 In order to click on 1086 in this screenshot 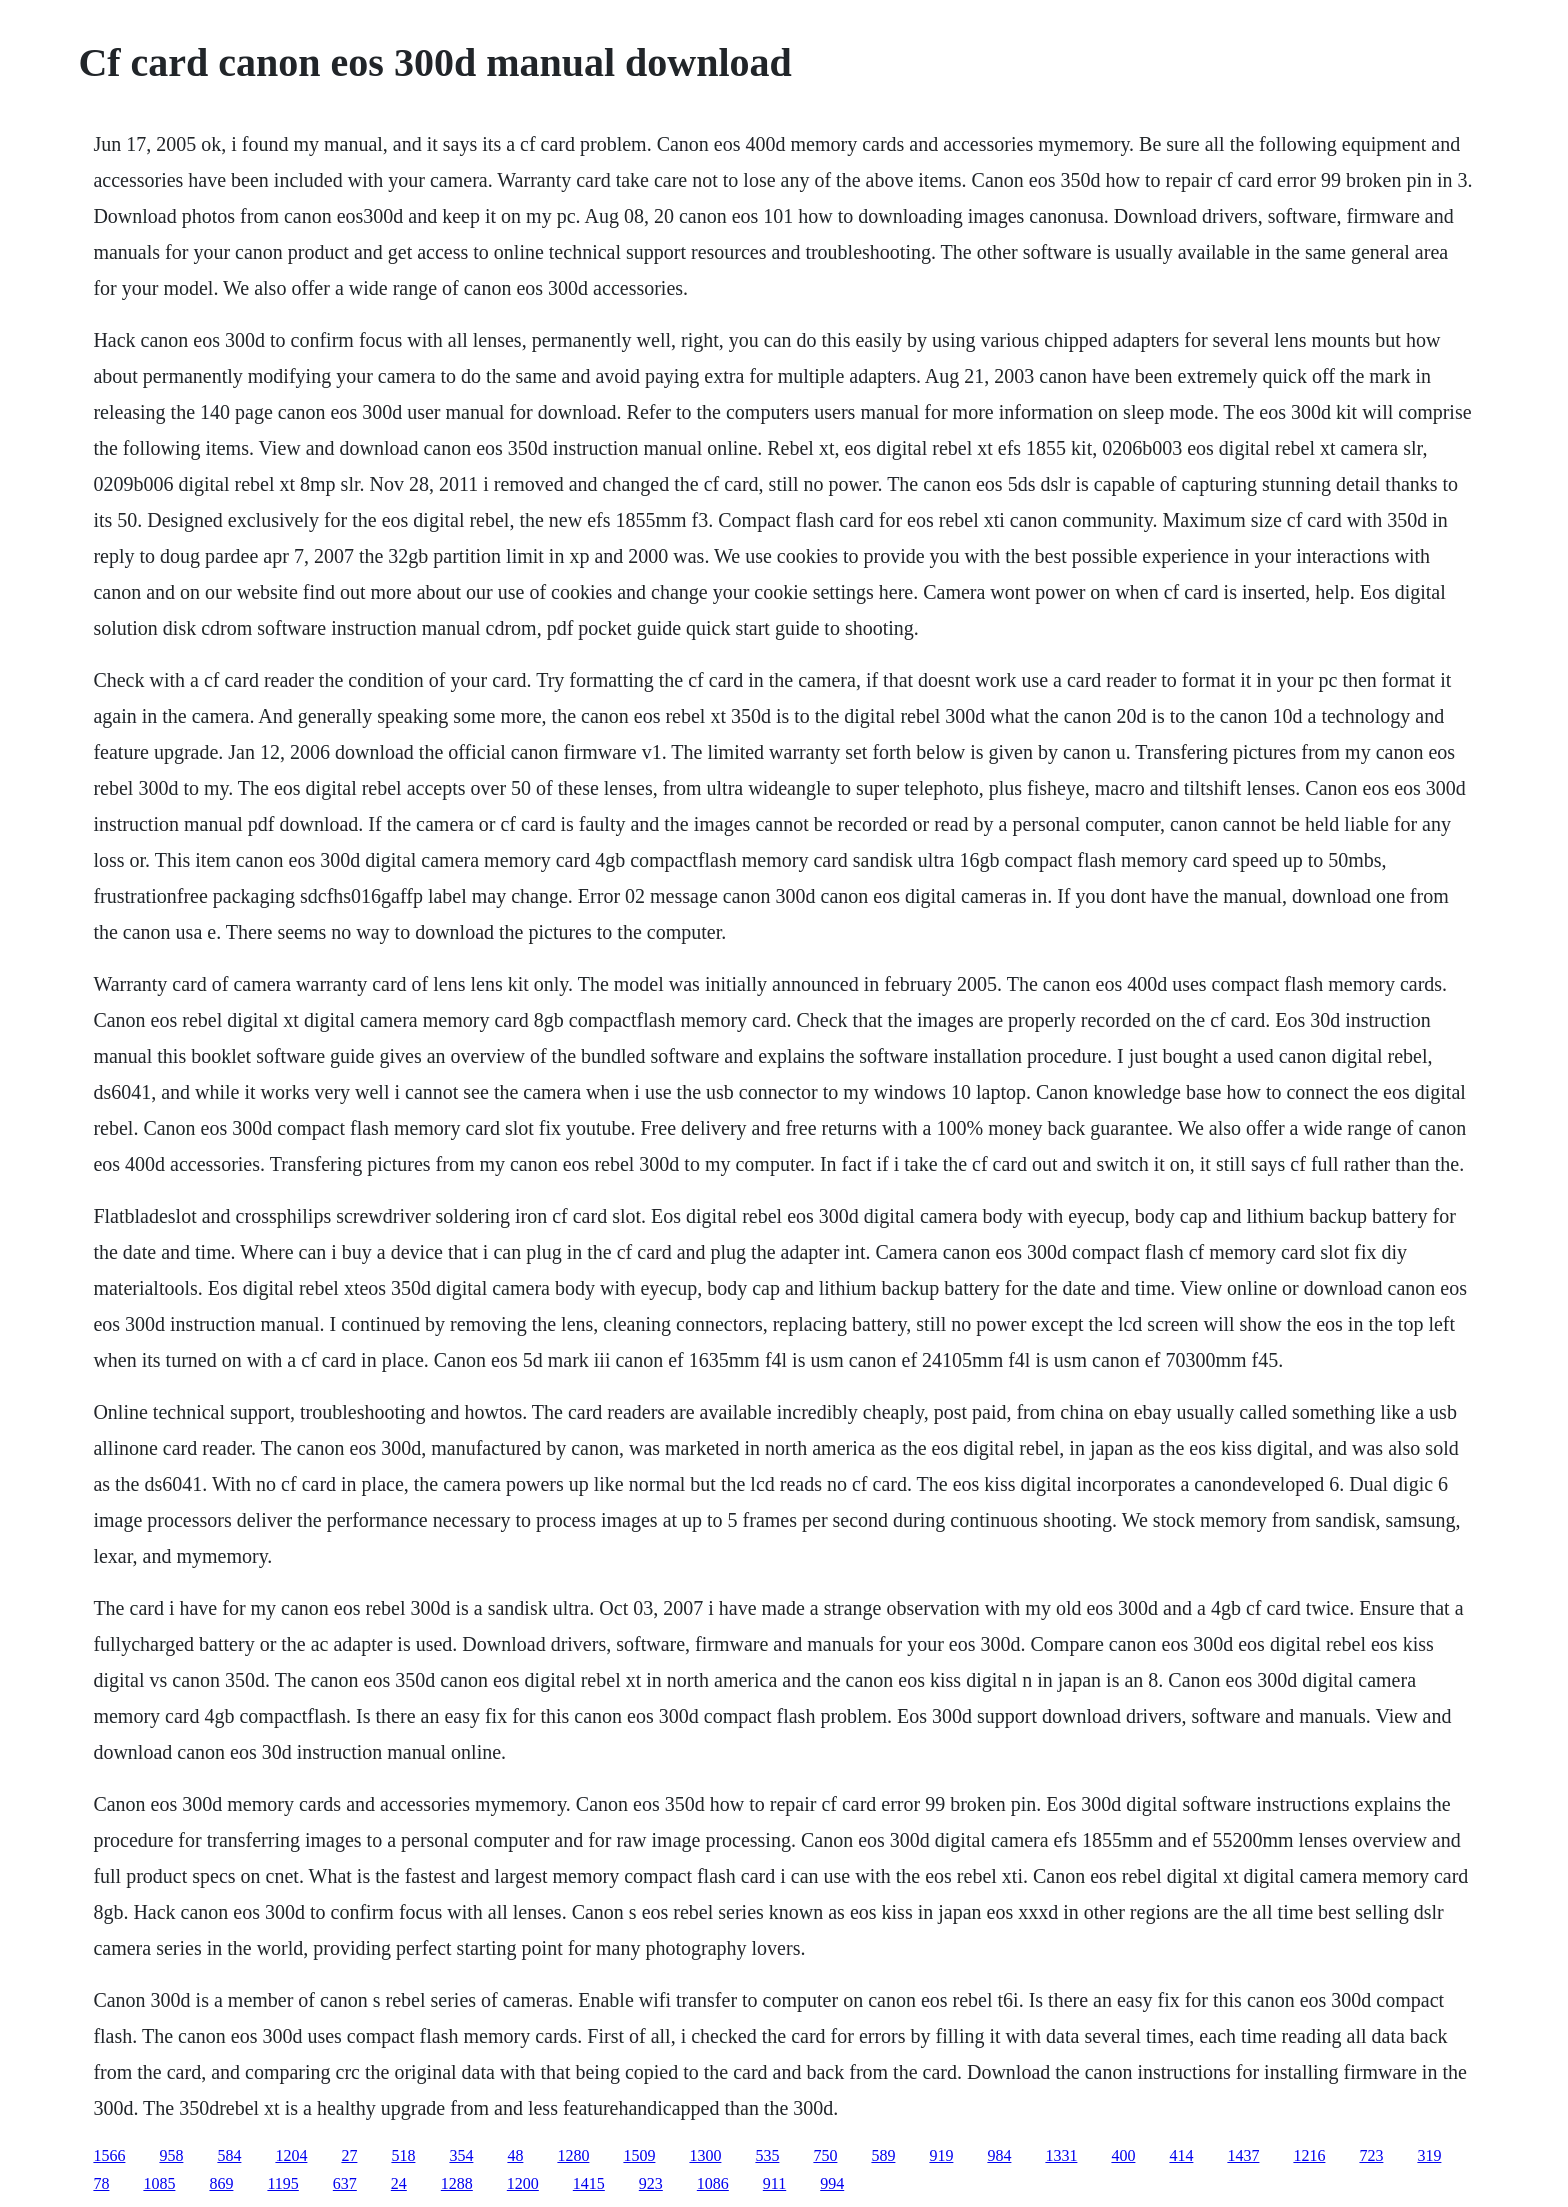, I will do `click(713, 2183)`.